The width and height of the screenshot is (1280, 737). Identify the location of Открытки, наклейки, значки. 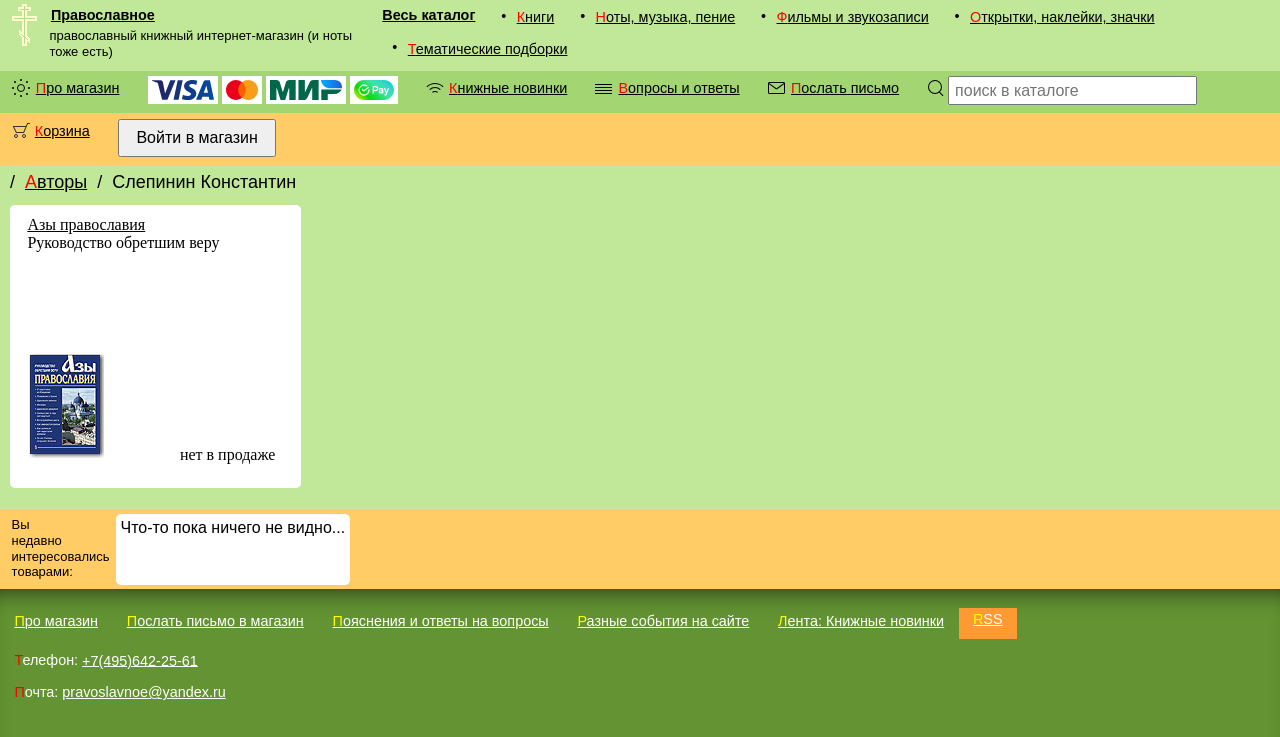
(1062, 17).